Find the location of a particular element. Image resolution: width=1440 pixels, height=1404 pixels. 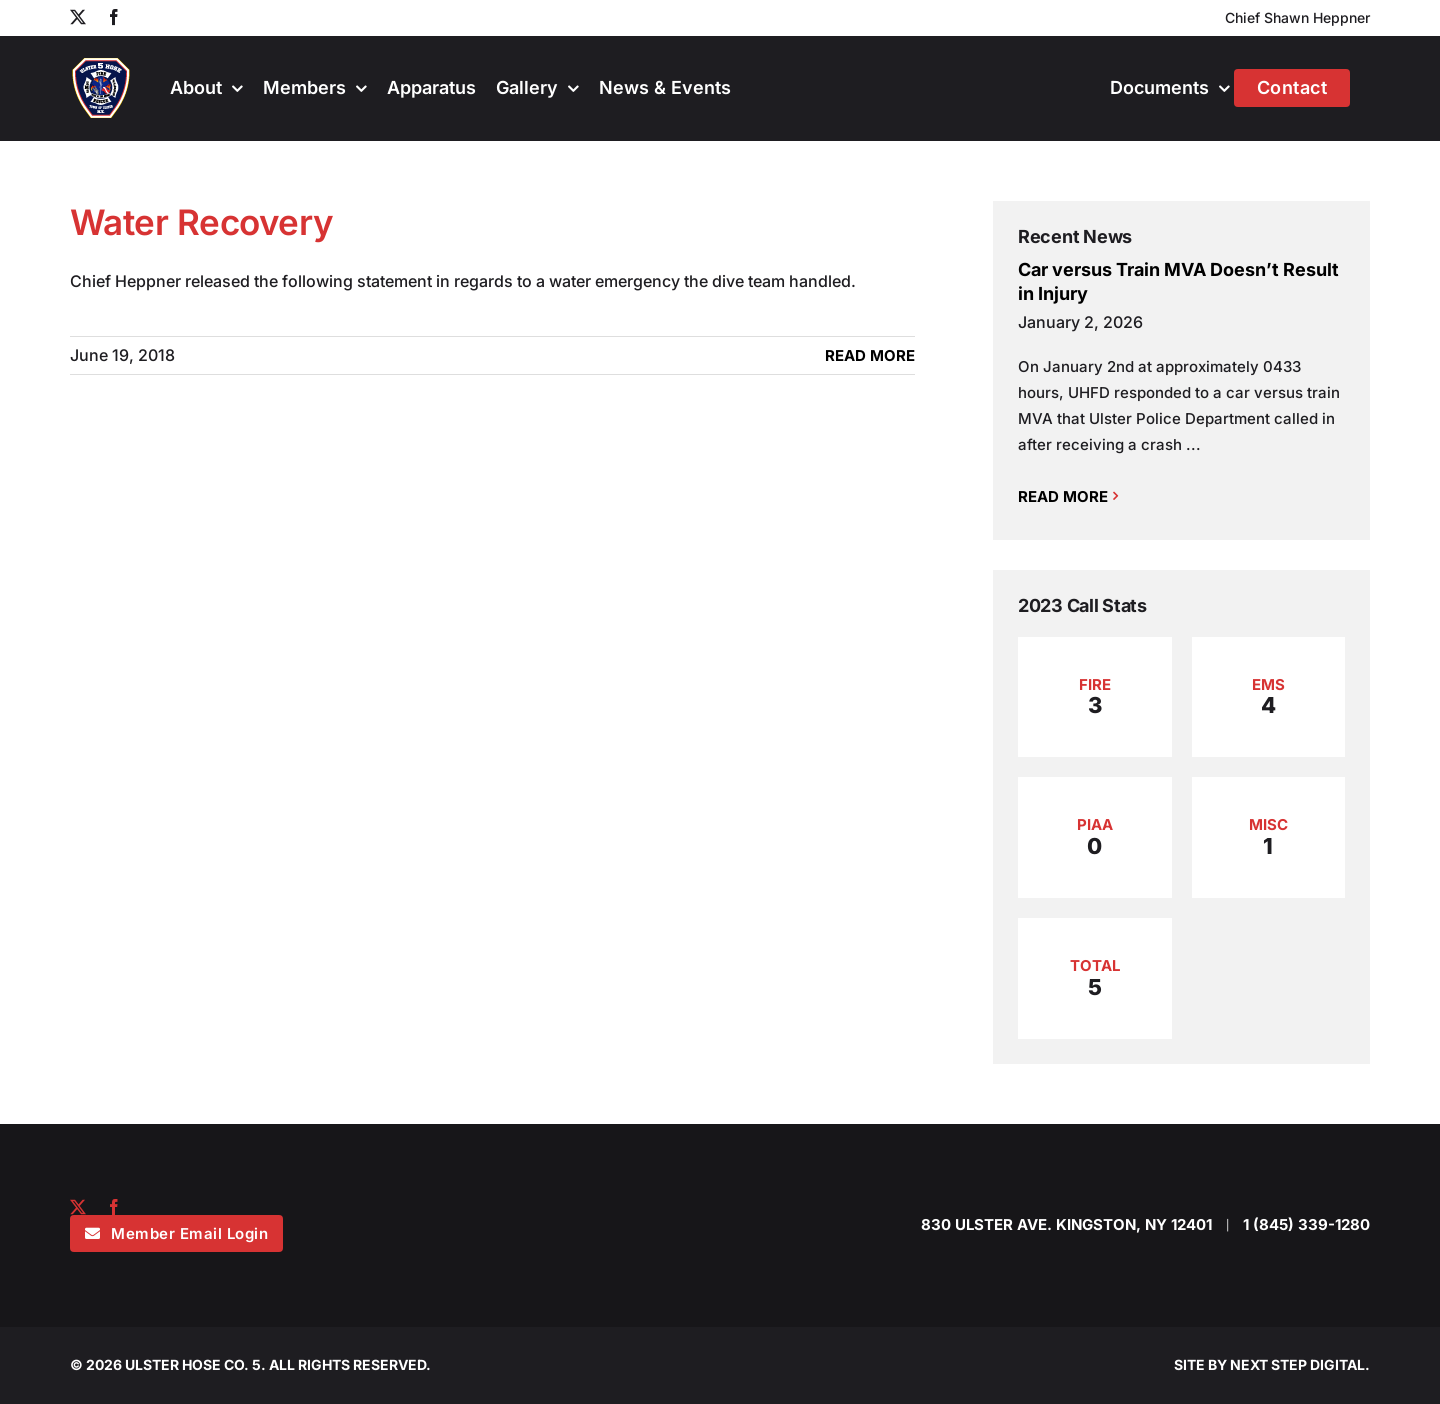

[twitter] is located at coordinates (78, 1207).